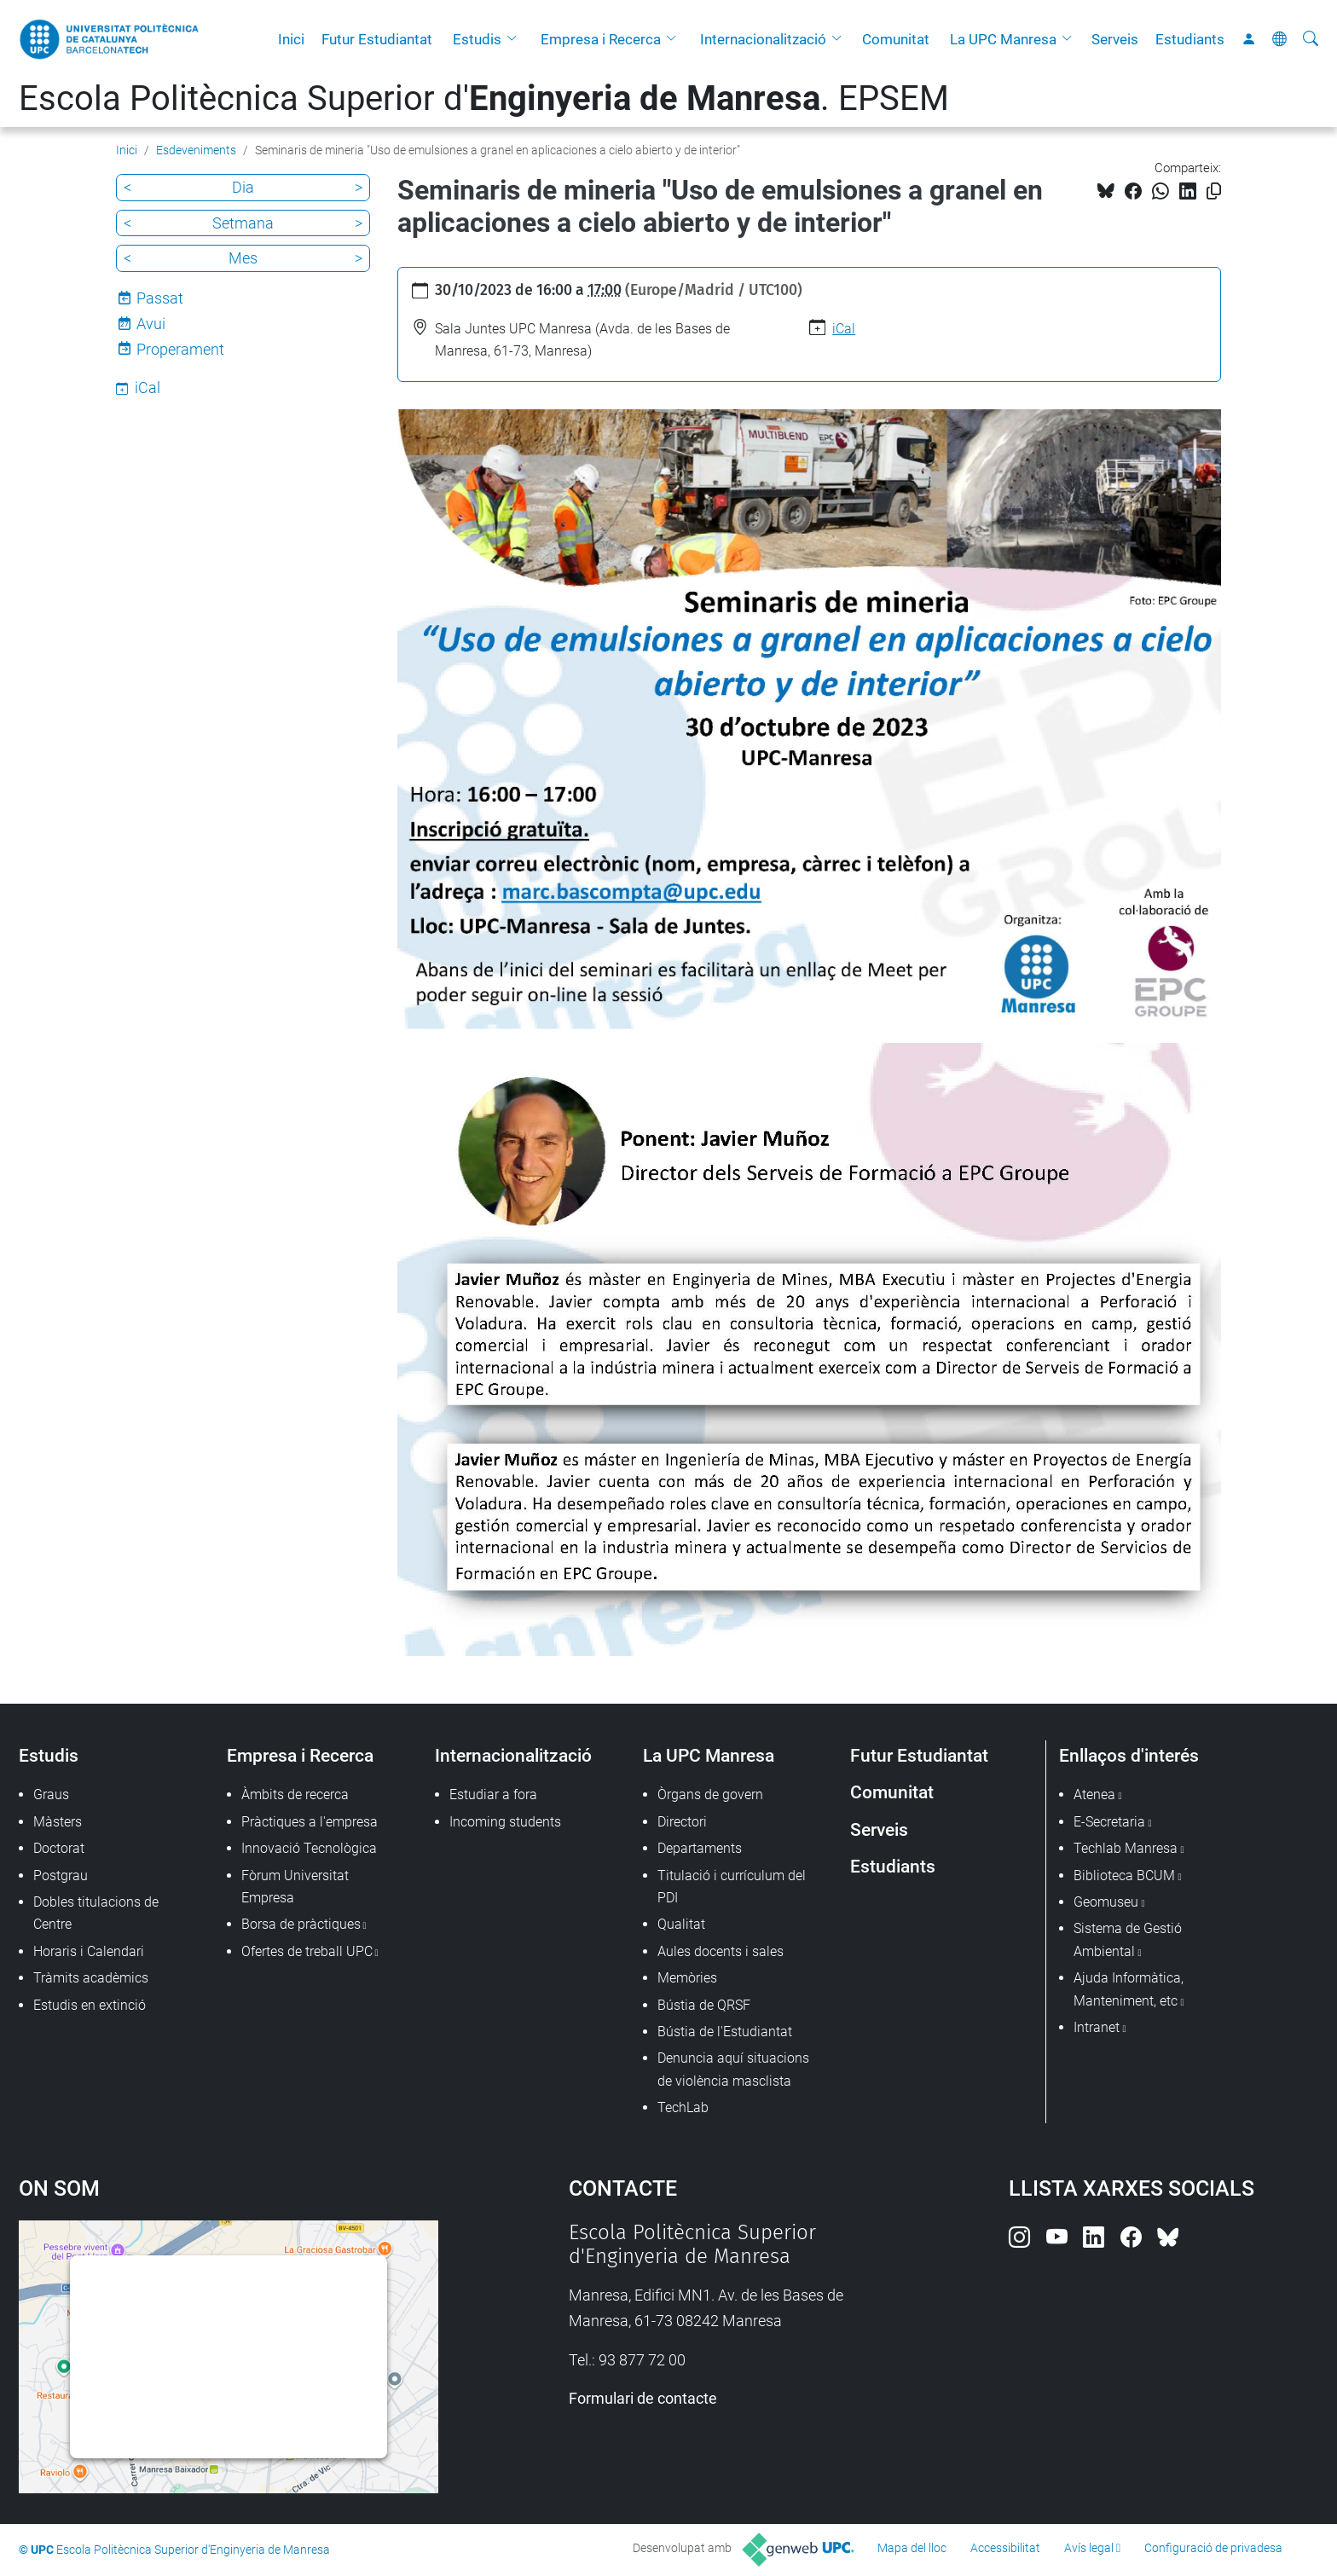 The image size is (1337, 2576). Describe the element at coordinates (1126, 1848) in the screenshot. I see `Techlab Manresa` at that location.